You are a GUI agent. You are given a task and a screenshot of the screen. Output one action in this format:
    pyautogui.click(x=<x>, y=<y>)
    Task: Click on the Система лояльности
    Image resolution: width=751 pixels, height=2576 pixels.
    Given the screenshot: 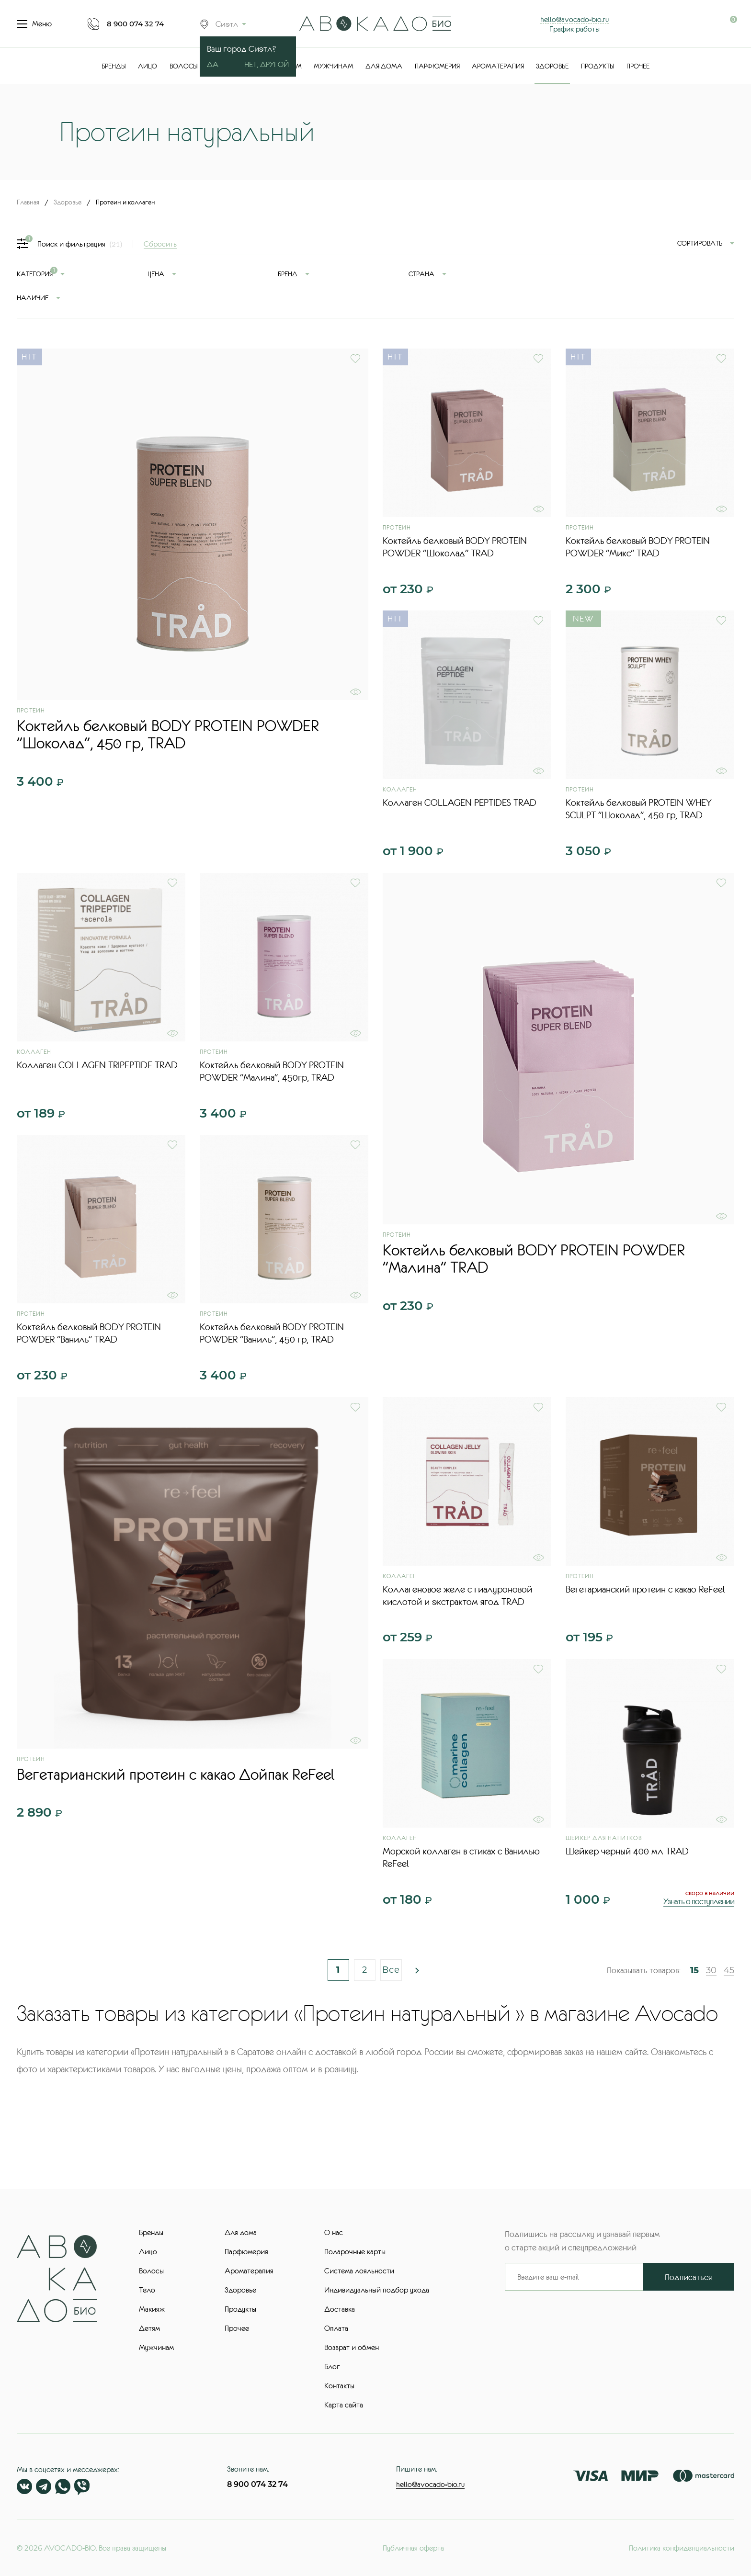 What is the action you would take?
    pyautogui.click(x=359, y=2270)
    